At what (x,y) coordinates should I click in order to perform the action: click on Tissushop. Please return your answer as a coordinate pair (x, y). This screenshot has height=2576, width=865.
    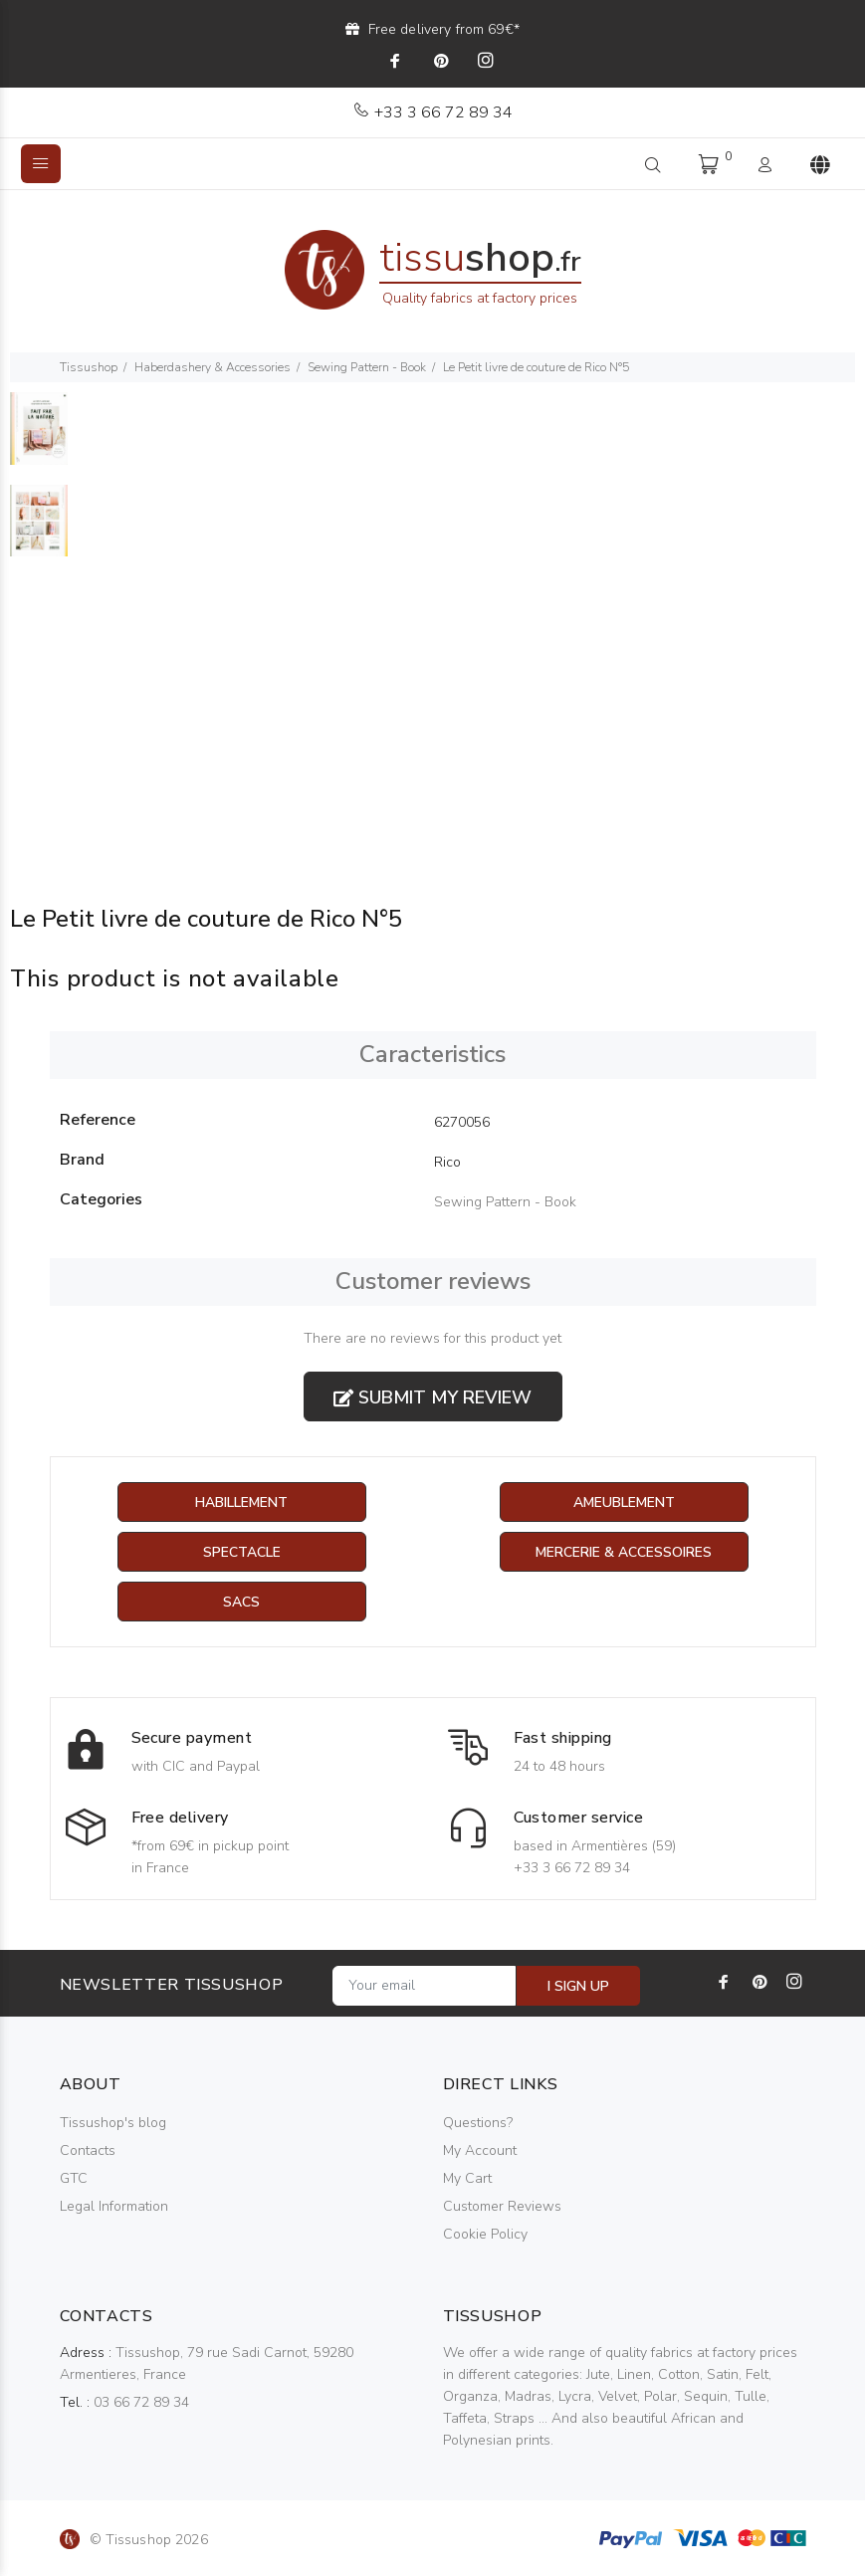
    Looking at the image, I should click on (88, 367).